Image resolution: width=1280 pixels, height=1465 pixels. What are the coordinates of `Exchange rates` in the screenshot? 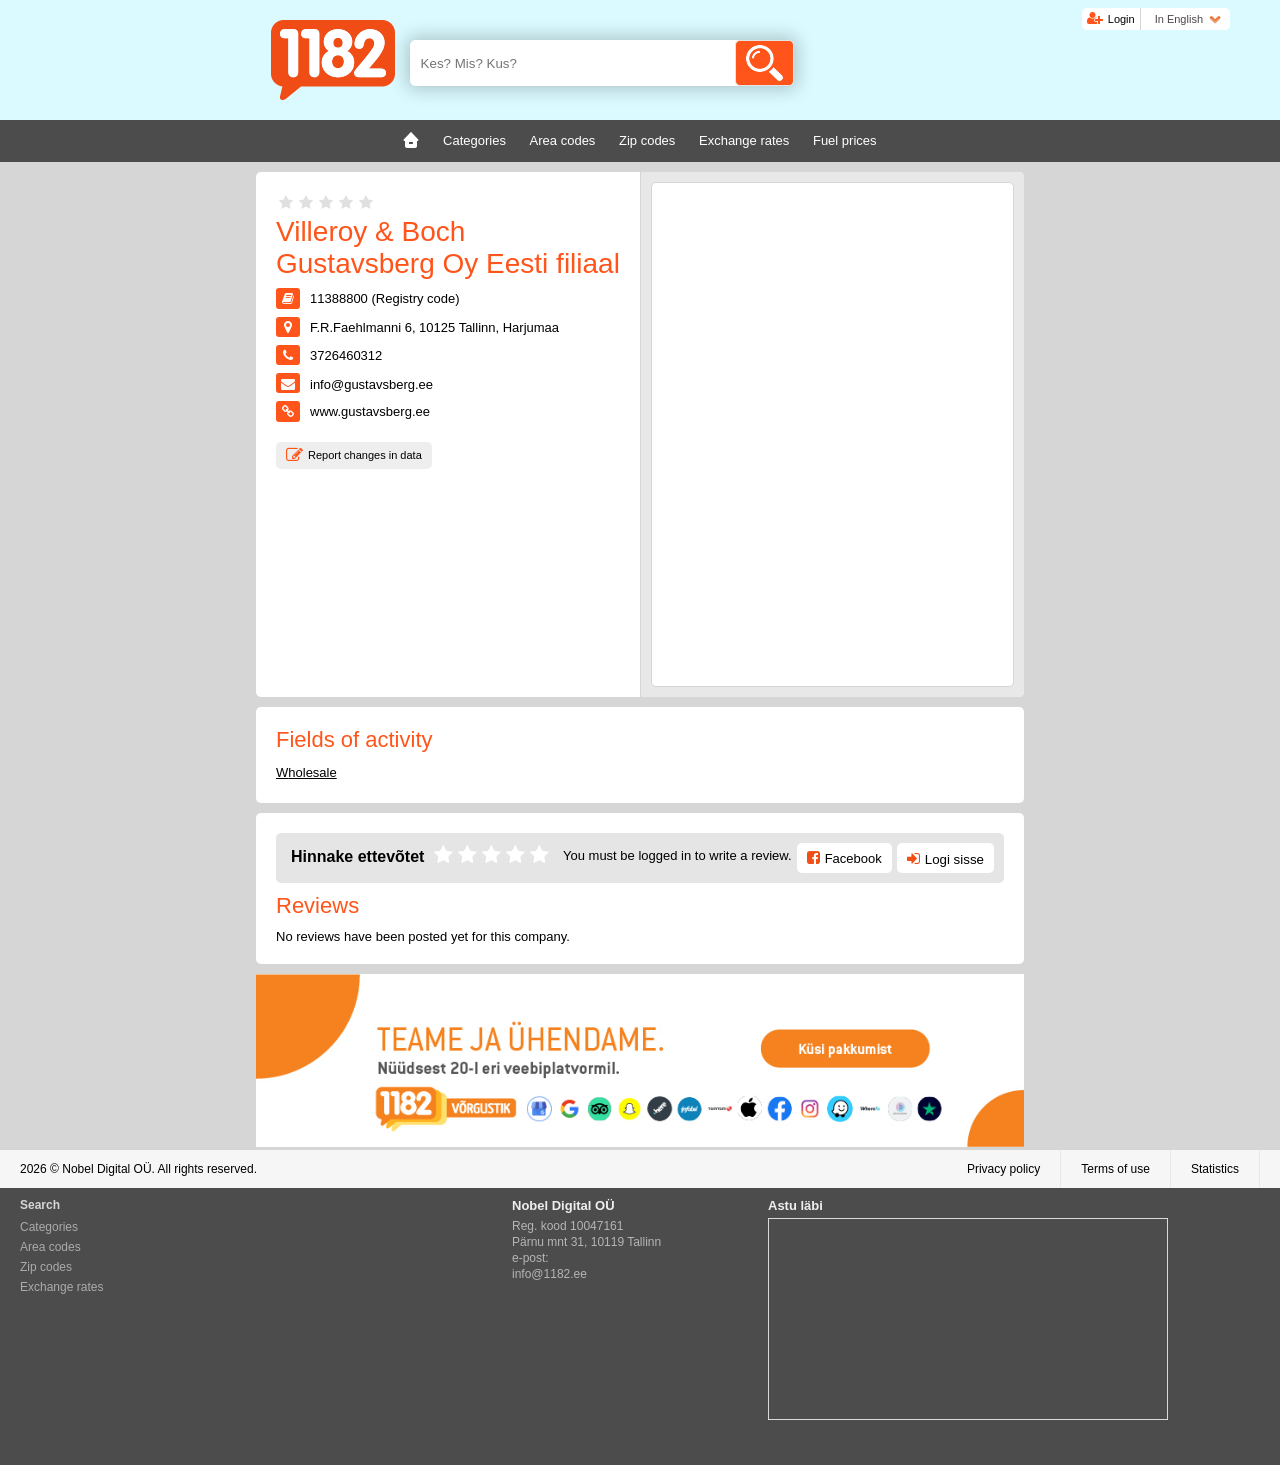 It's located at (61, 1287).